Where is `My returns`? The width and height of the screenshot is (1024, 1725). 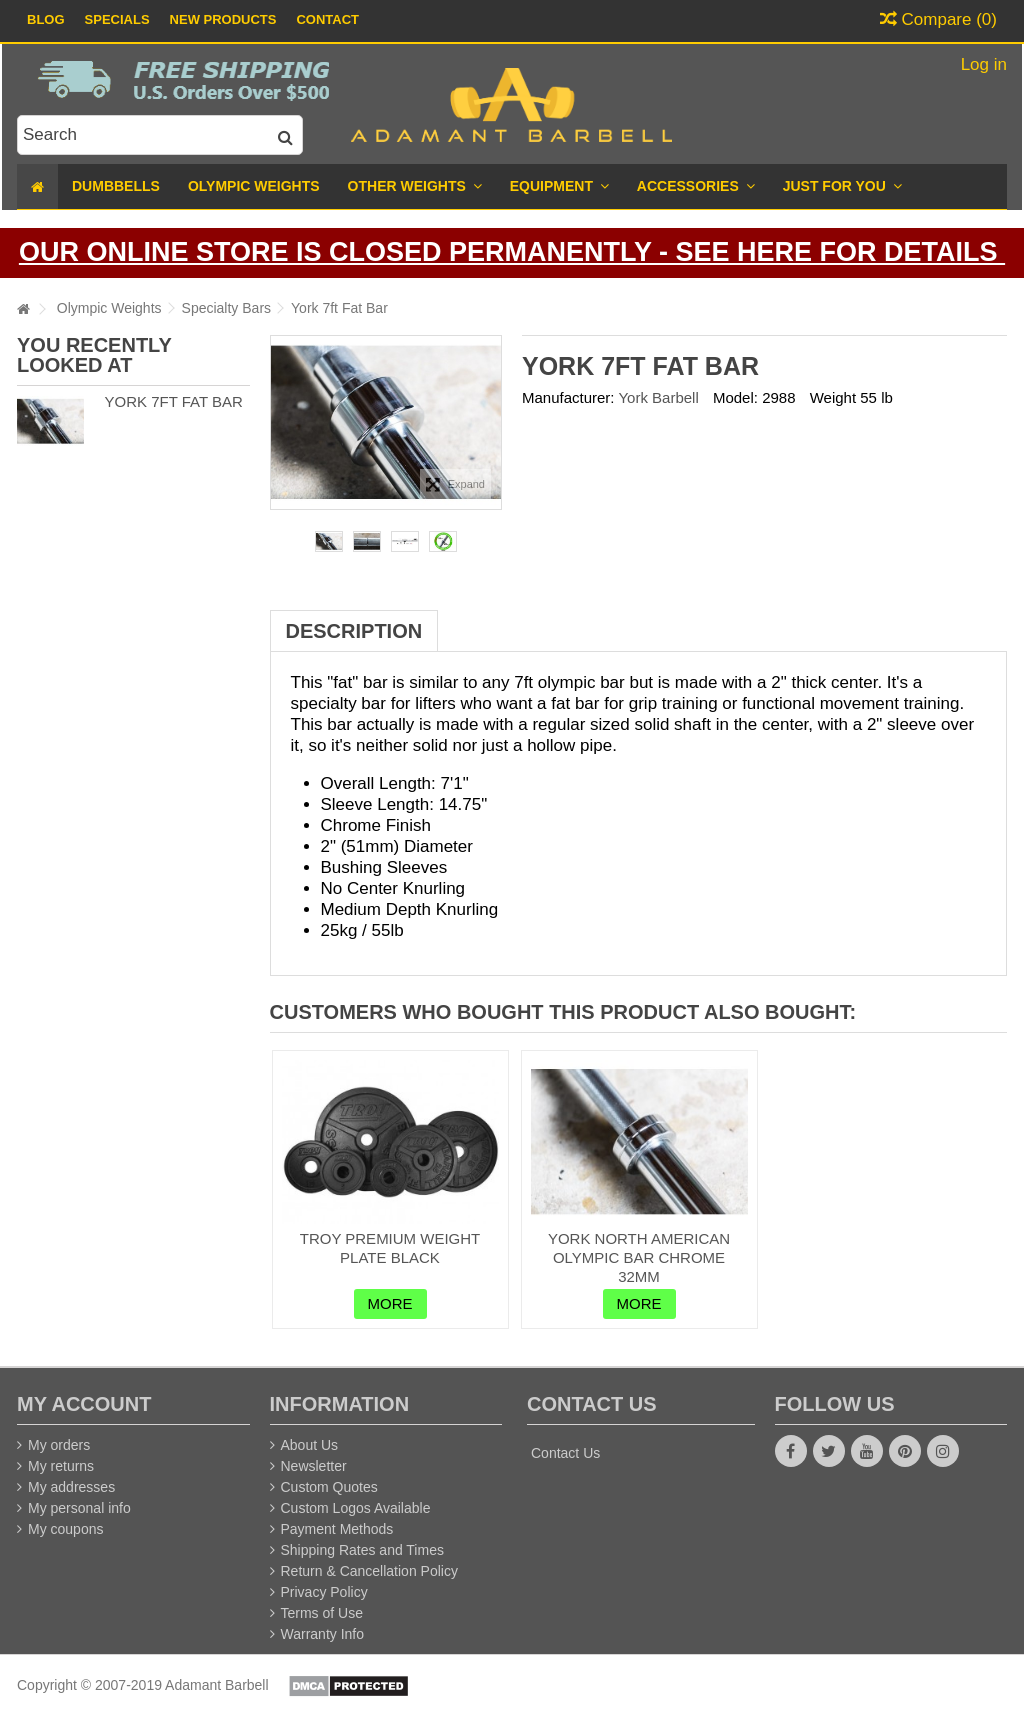
My returns is located at coordinates (61, 1466).